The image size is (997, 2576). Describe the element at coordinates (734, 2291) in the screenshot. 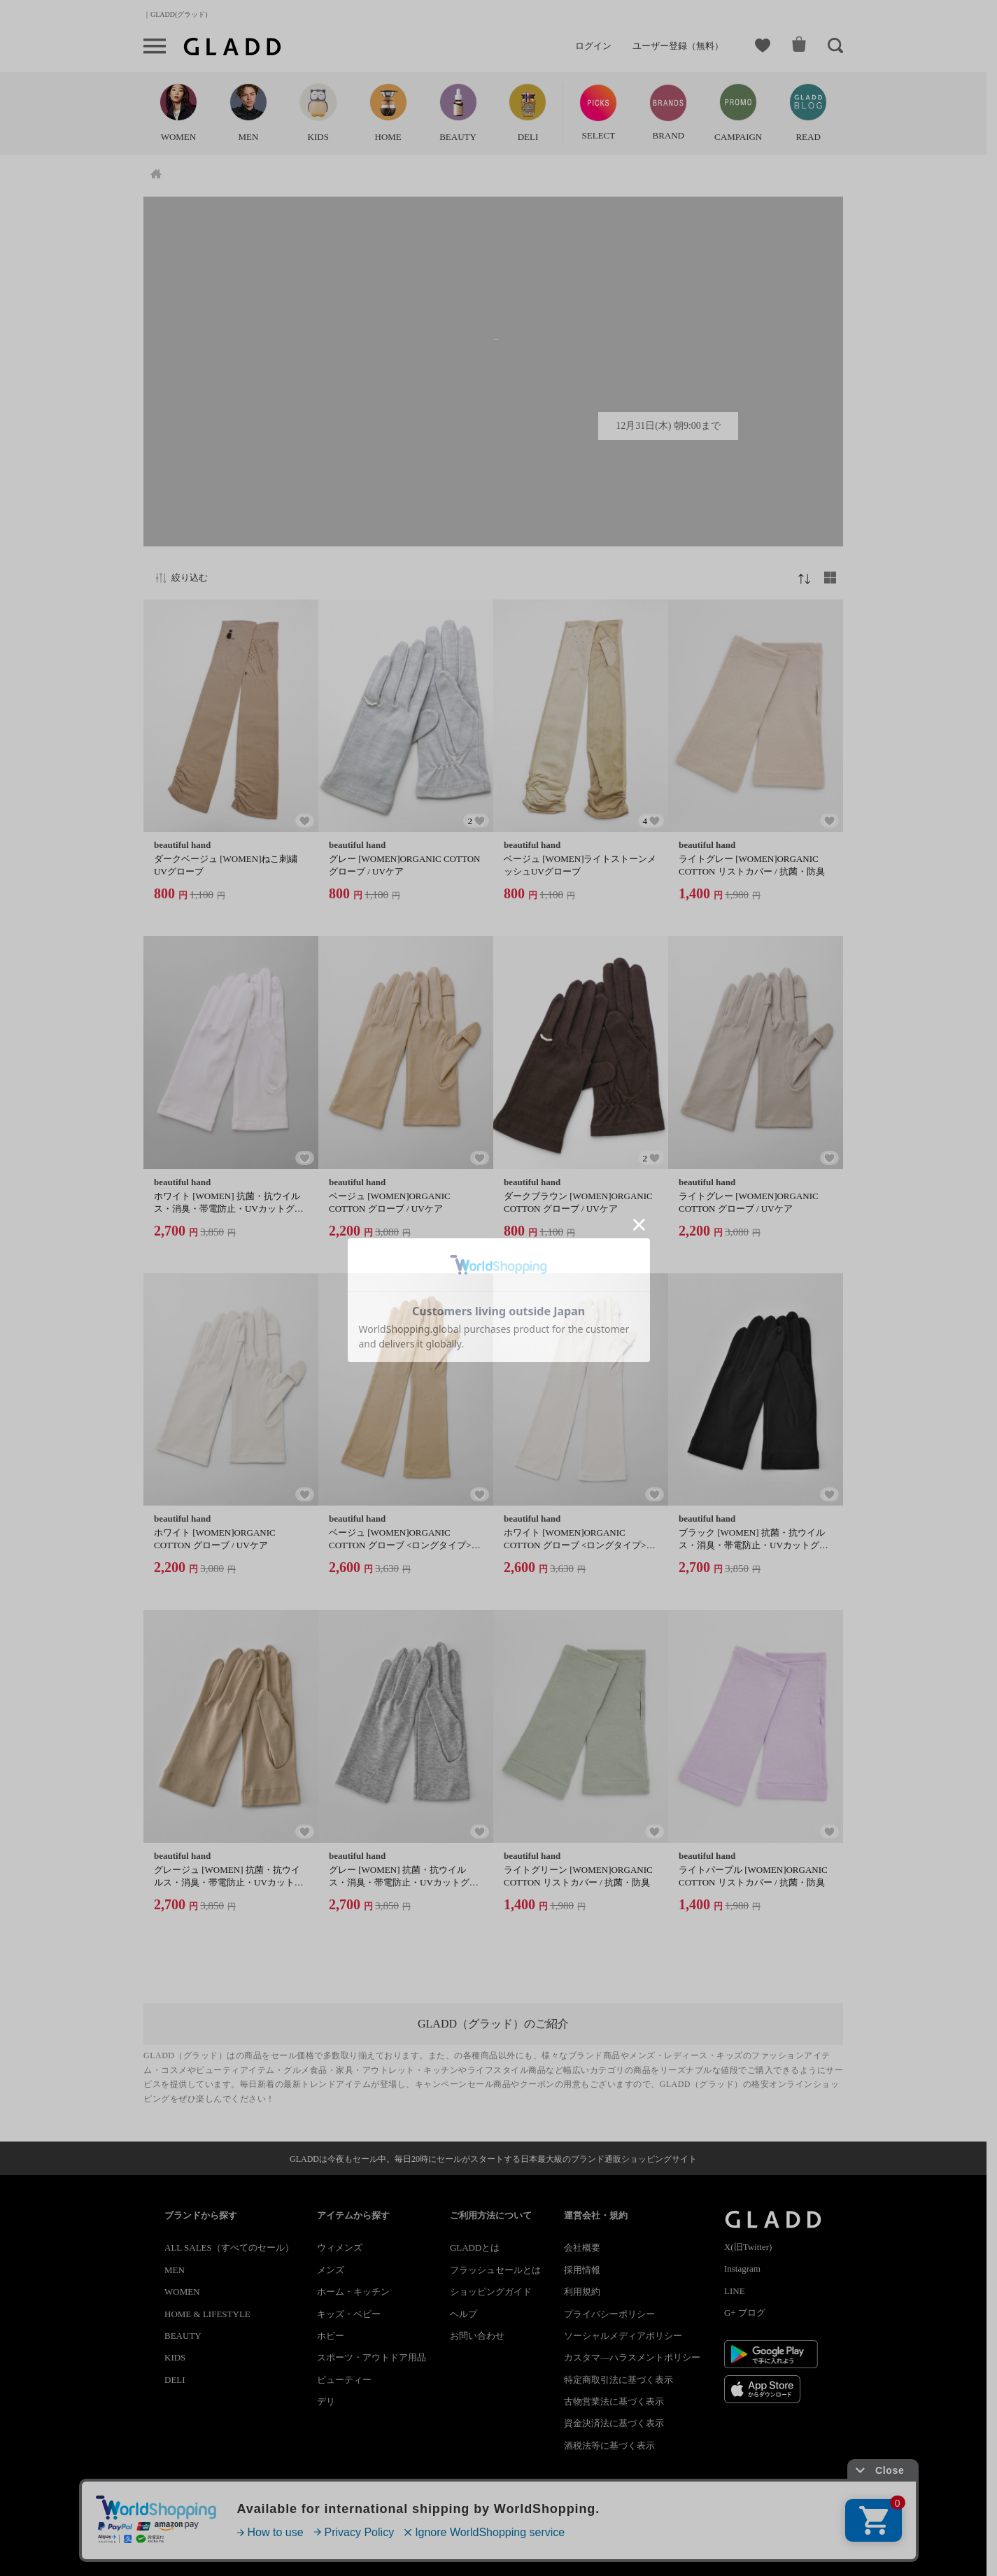

I see `LINE` at that location.